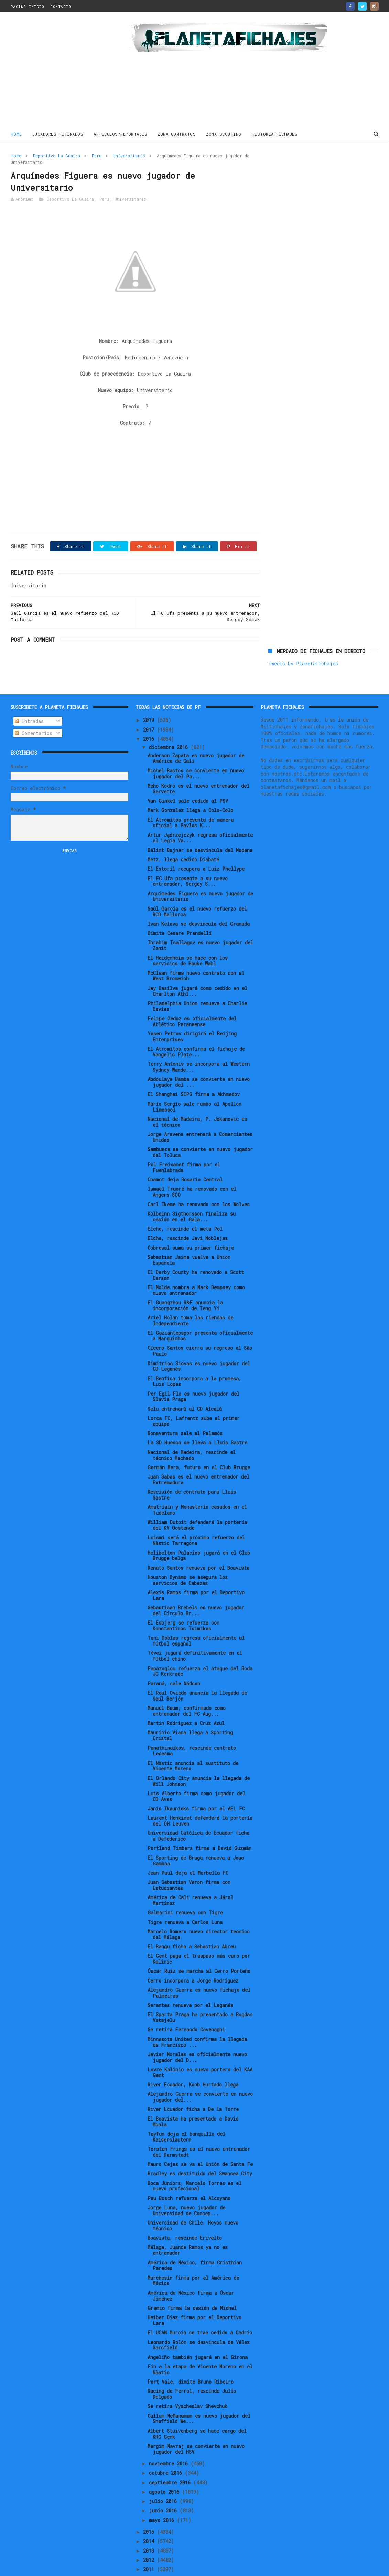  What do you see at coordinates (196, 1587) in the screenshot?
I see `Sebastiaan Brebels es nuevo jugador del Círculo Br...` at bounding box center [196, 1587].